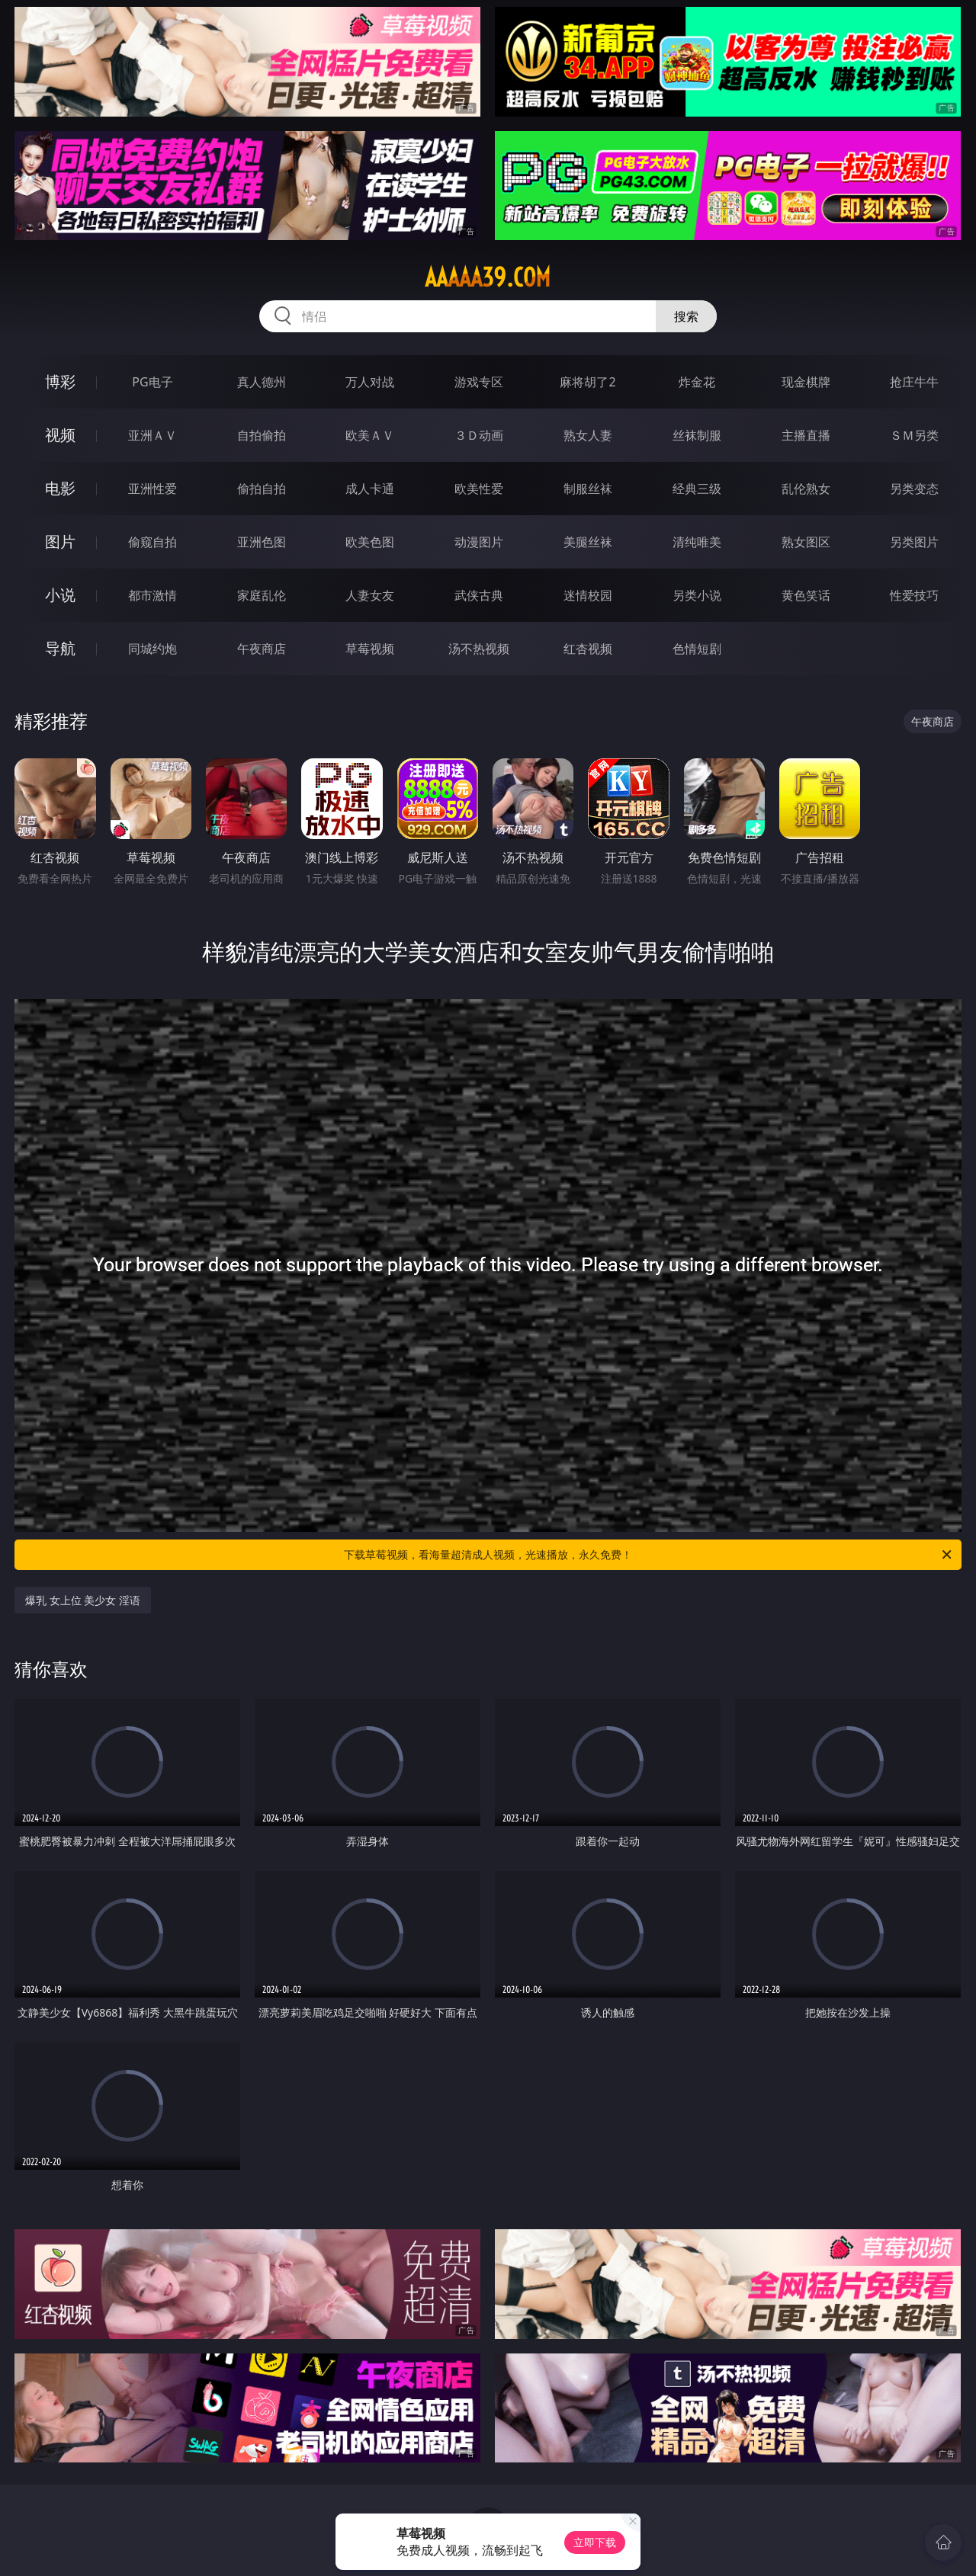  What do you see at coordinates (152, 488) in the screenshot?
I see `亚洲性爱` at bounding box center [152, 488].